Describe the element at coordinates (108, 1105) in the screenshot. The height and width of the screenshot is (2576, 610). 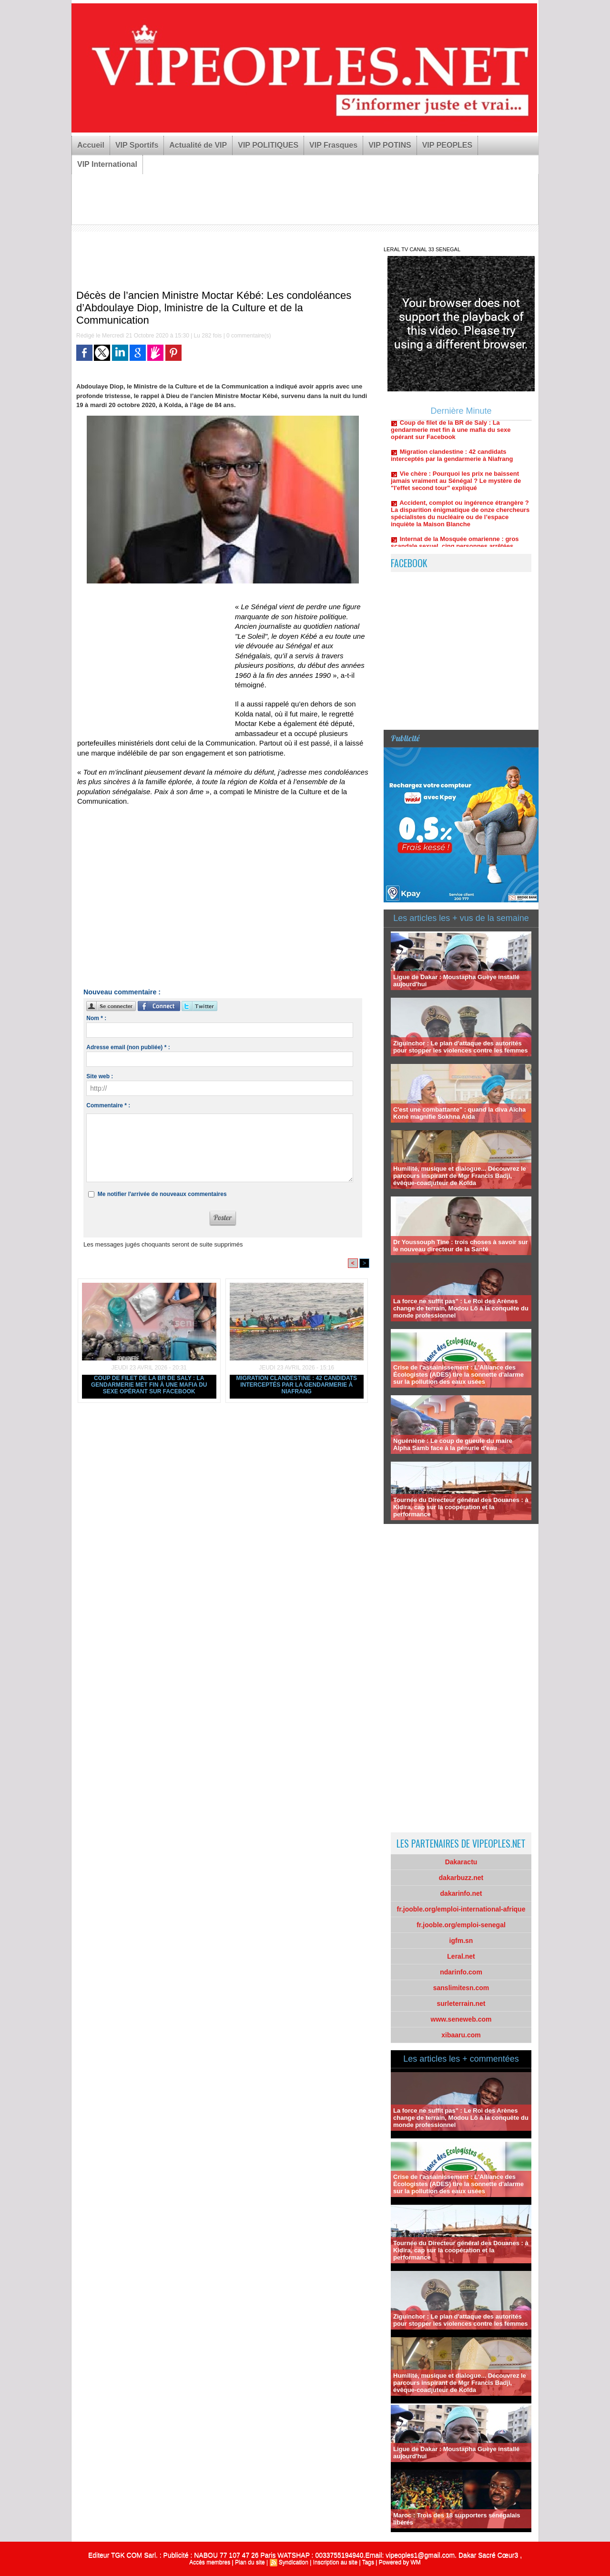
I see `Commentaire * :` at that location.